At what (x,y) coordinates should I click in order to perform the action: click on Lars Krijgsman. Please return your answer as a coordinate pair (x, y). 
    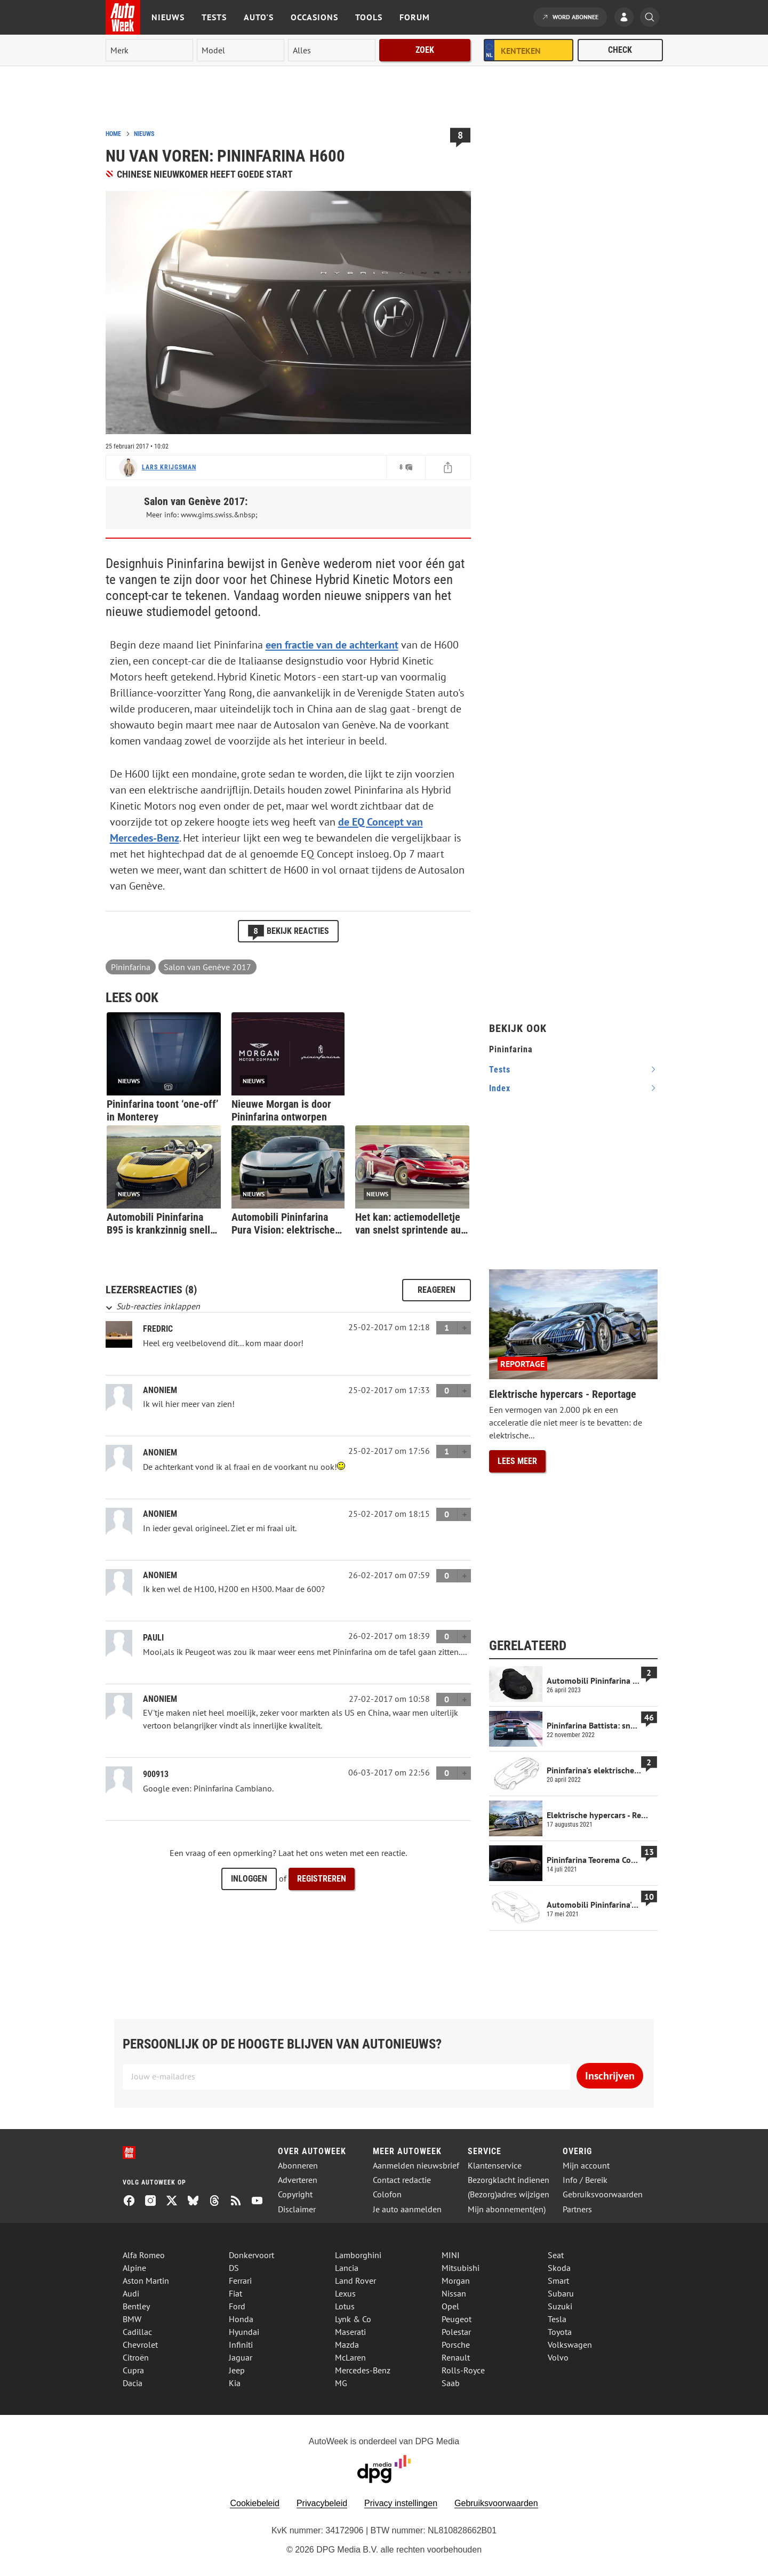
    Looking at the image, I should click on (169, 467).